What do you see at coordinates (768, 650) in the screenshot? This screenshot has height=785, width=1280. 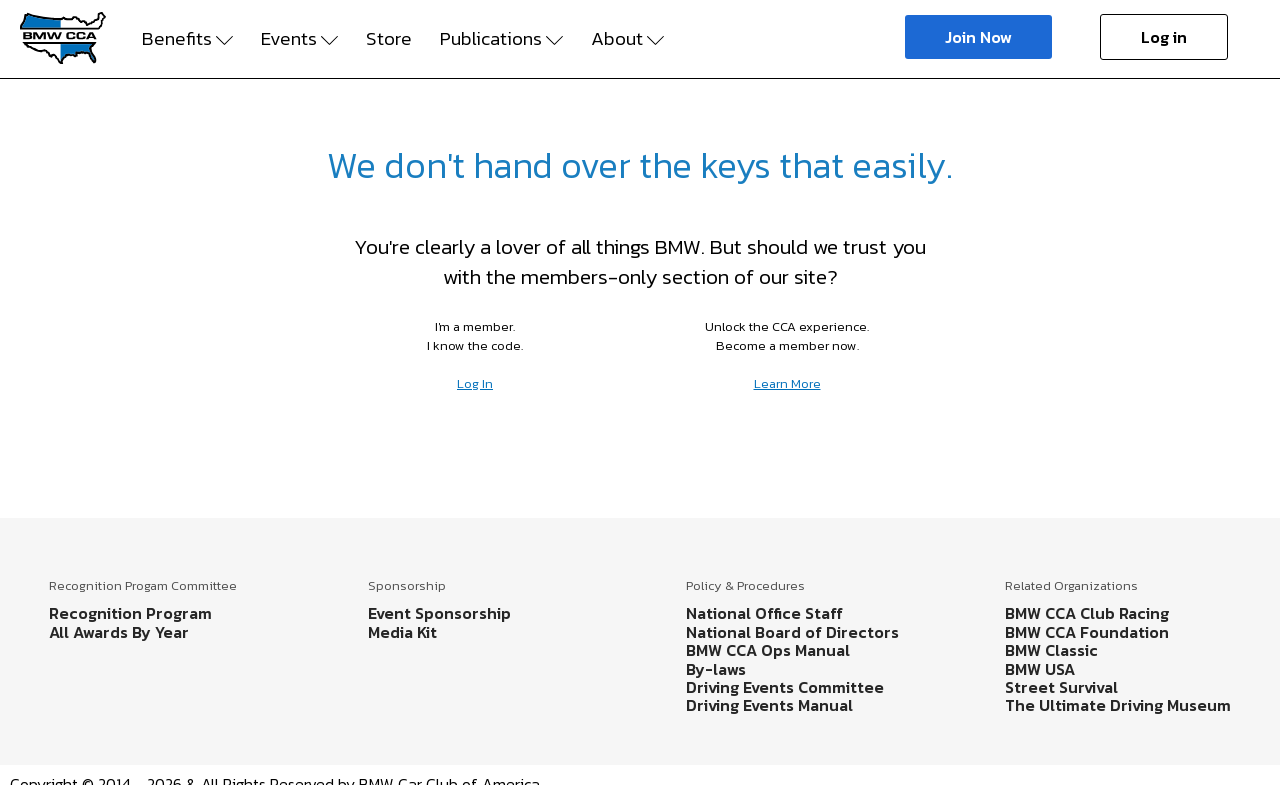 I see `BMW CCA Ops Manual` at bounding box center [768, 650].